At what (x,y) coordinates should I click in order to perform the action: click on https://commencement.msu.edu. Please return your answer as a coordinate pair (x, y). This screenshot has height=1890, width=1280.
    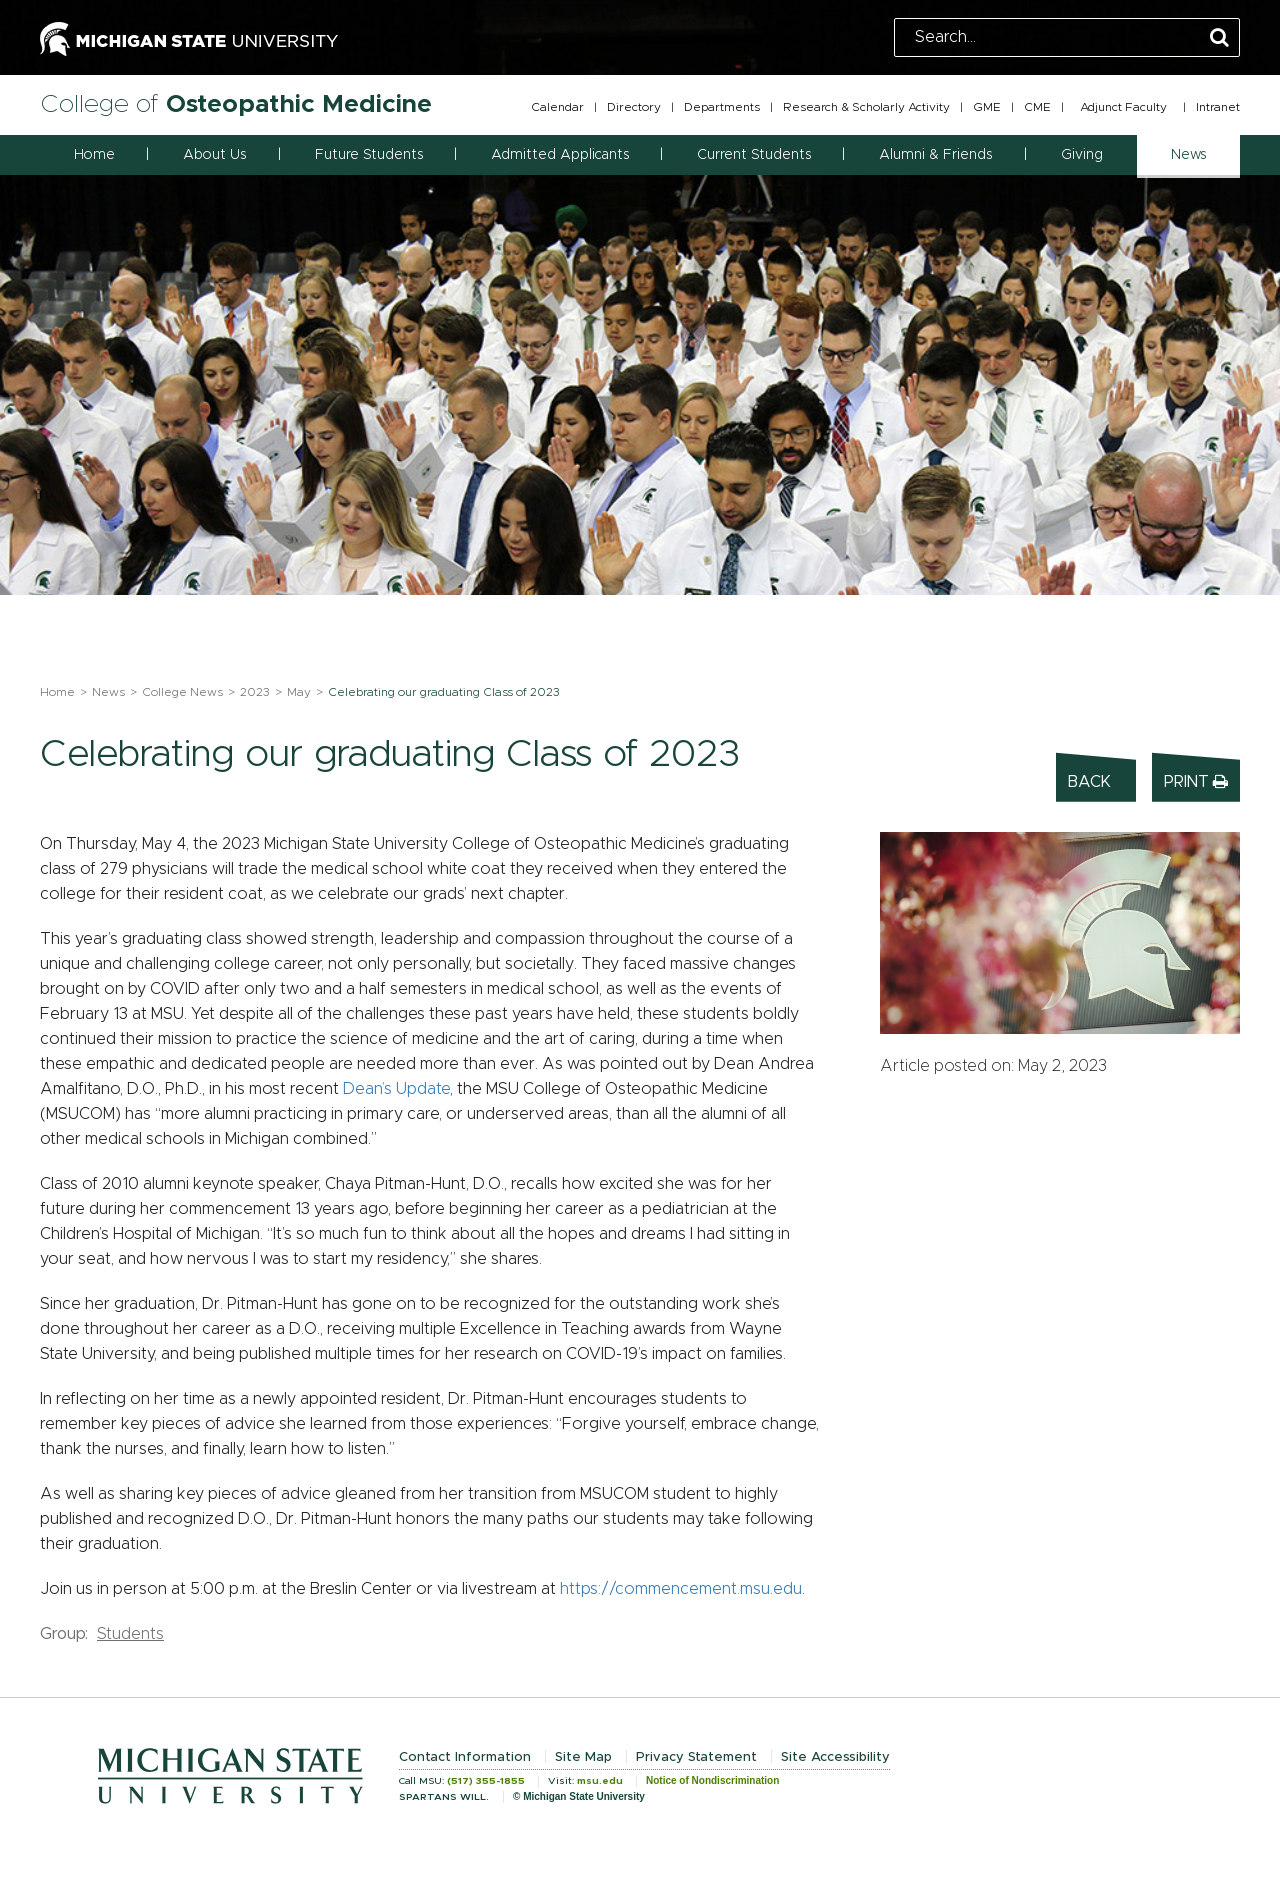
    Looking at the image, I should click on (681, 1589).